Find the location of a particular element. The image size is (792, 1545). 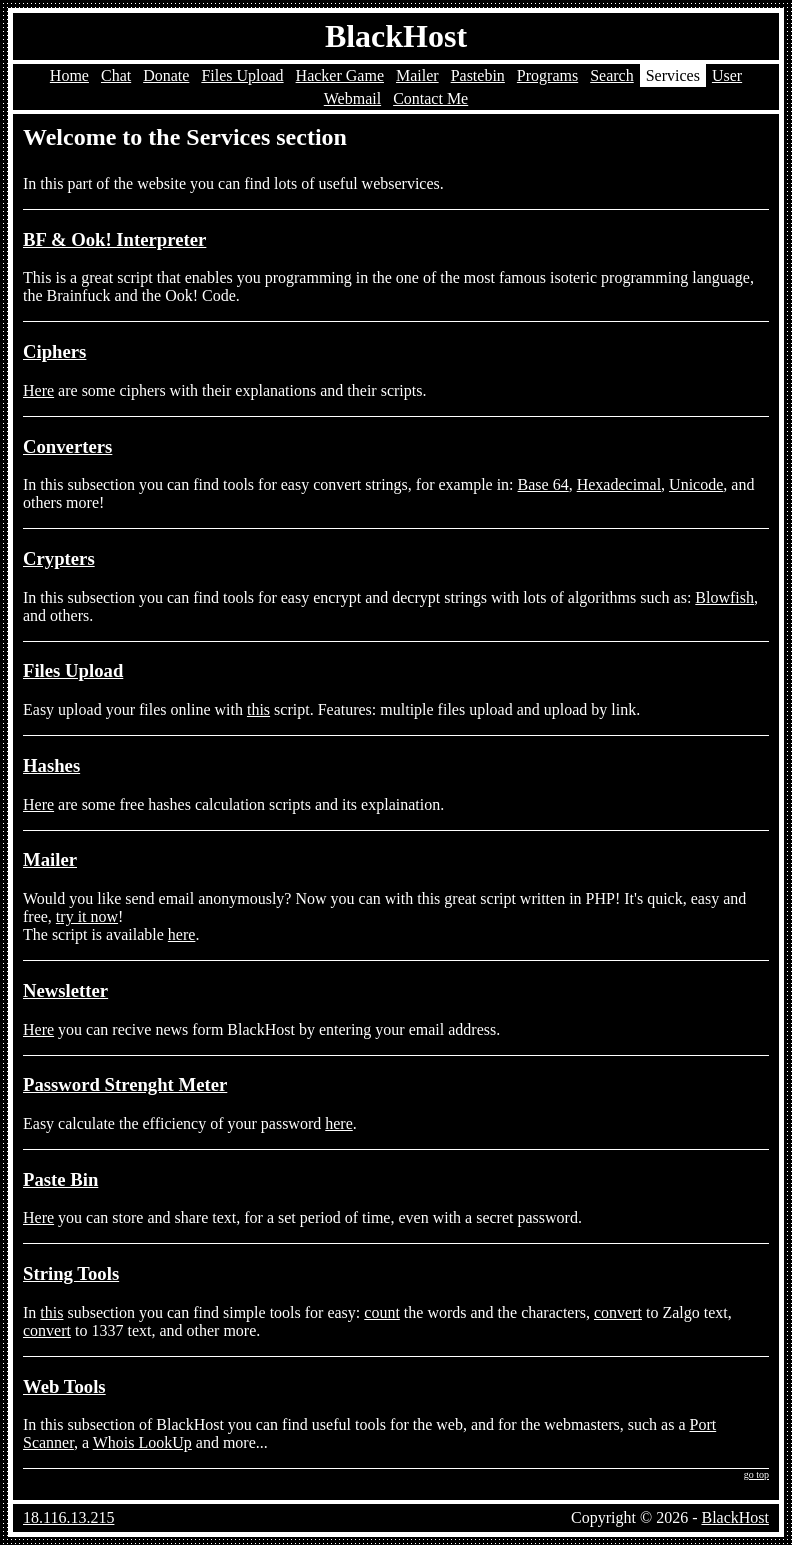

go top is located at coordinates (756, 1474).